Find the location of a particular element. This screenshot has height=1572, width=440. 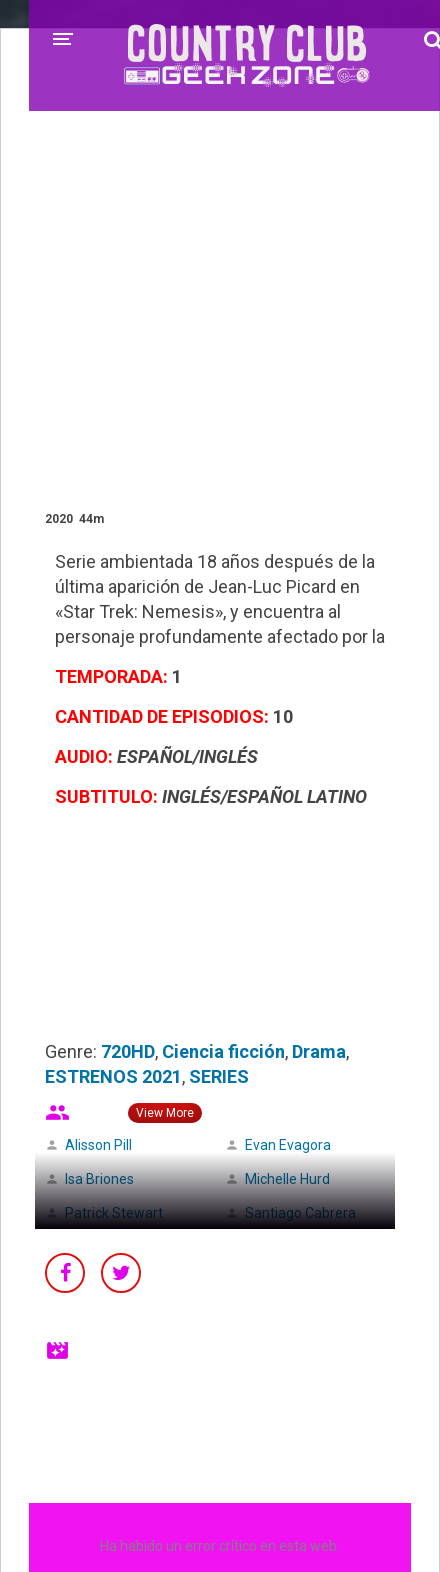

Drama is located at coordinates (319, 1051).